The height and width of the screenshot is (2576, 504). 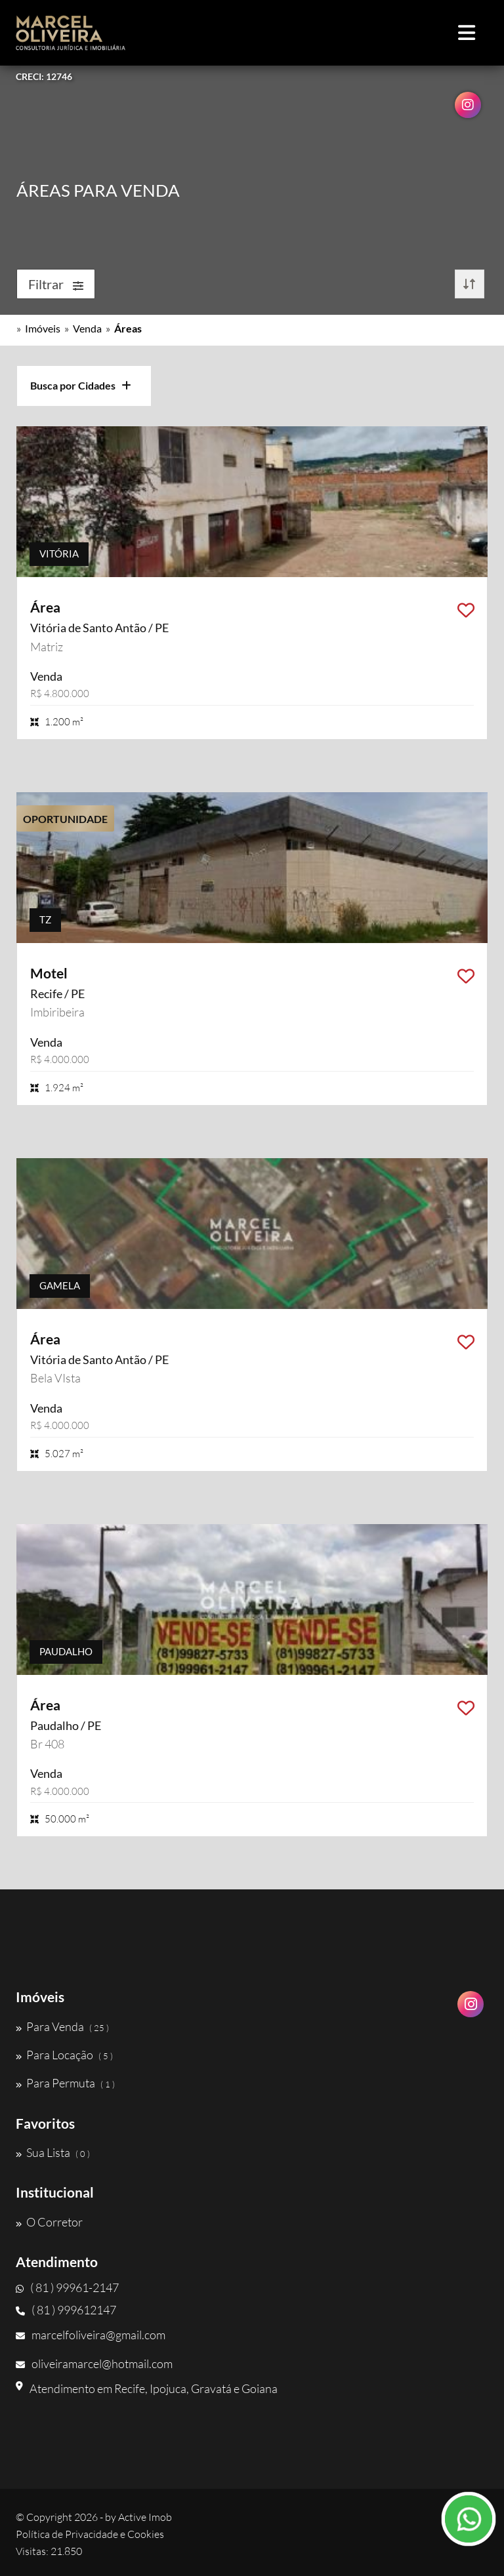 What do you see at coordinates (94, 2363) in the screenshot?
I see `oliveiramarcel@hotmail.com` at bounding box center [94, 2363].